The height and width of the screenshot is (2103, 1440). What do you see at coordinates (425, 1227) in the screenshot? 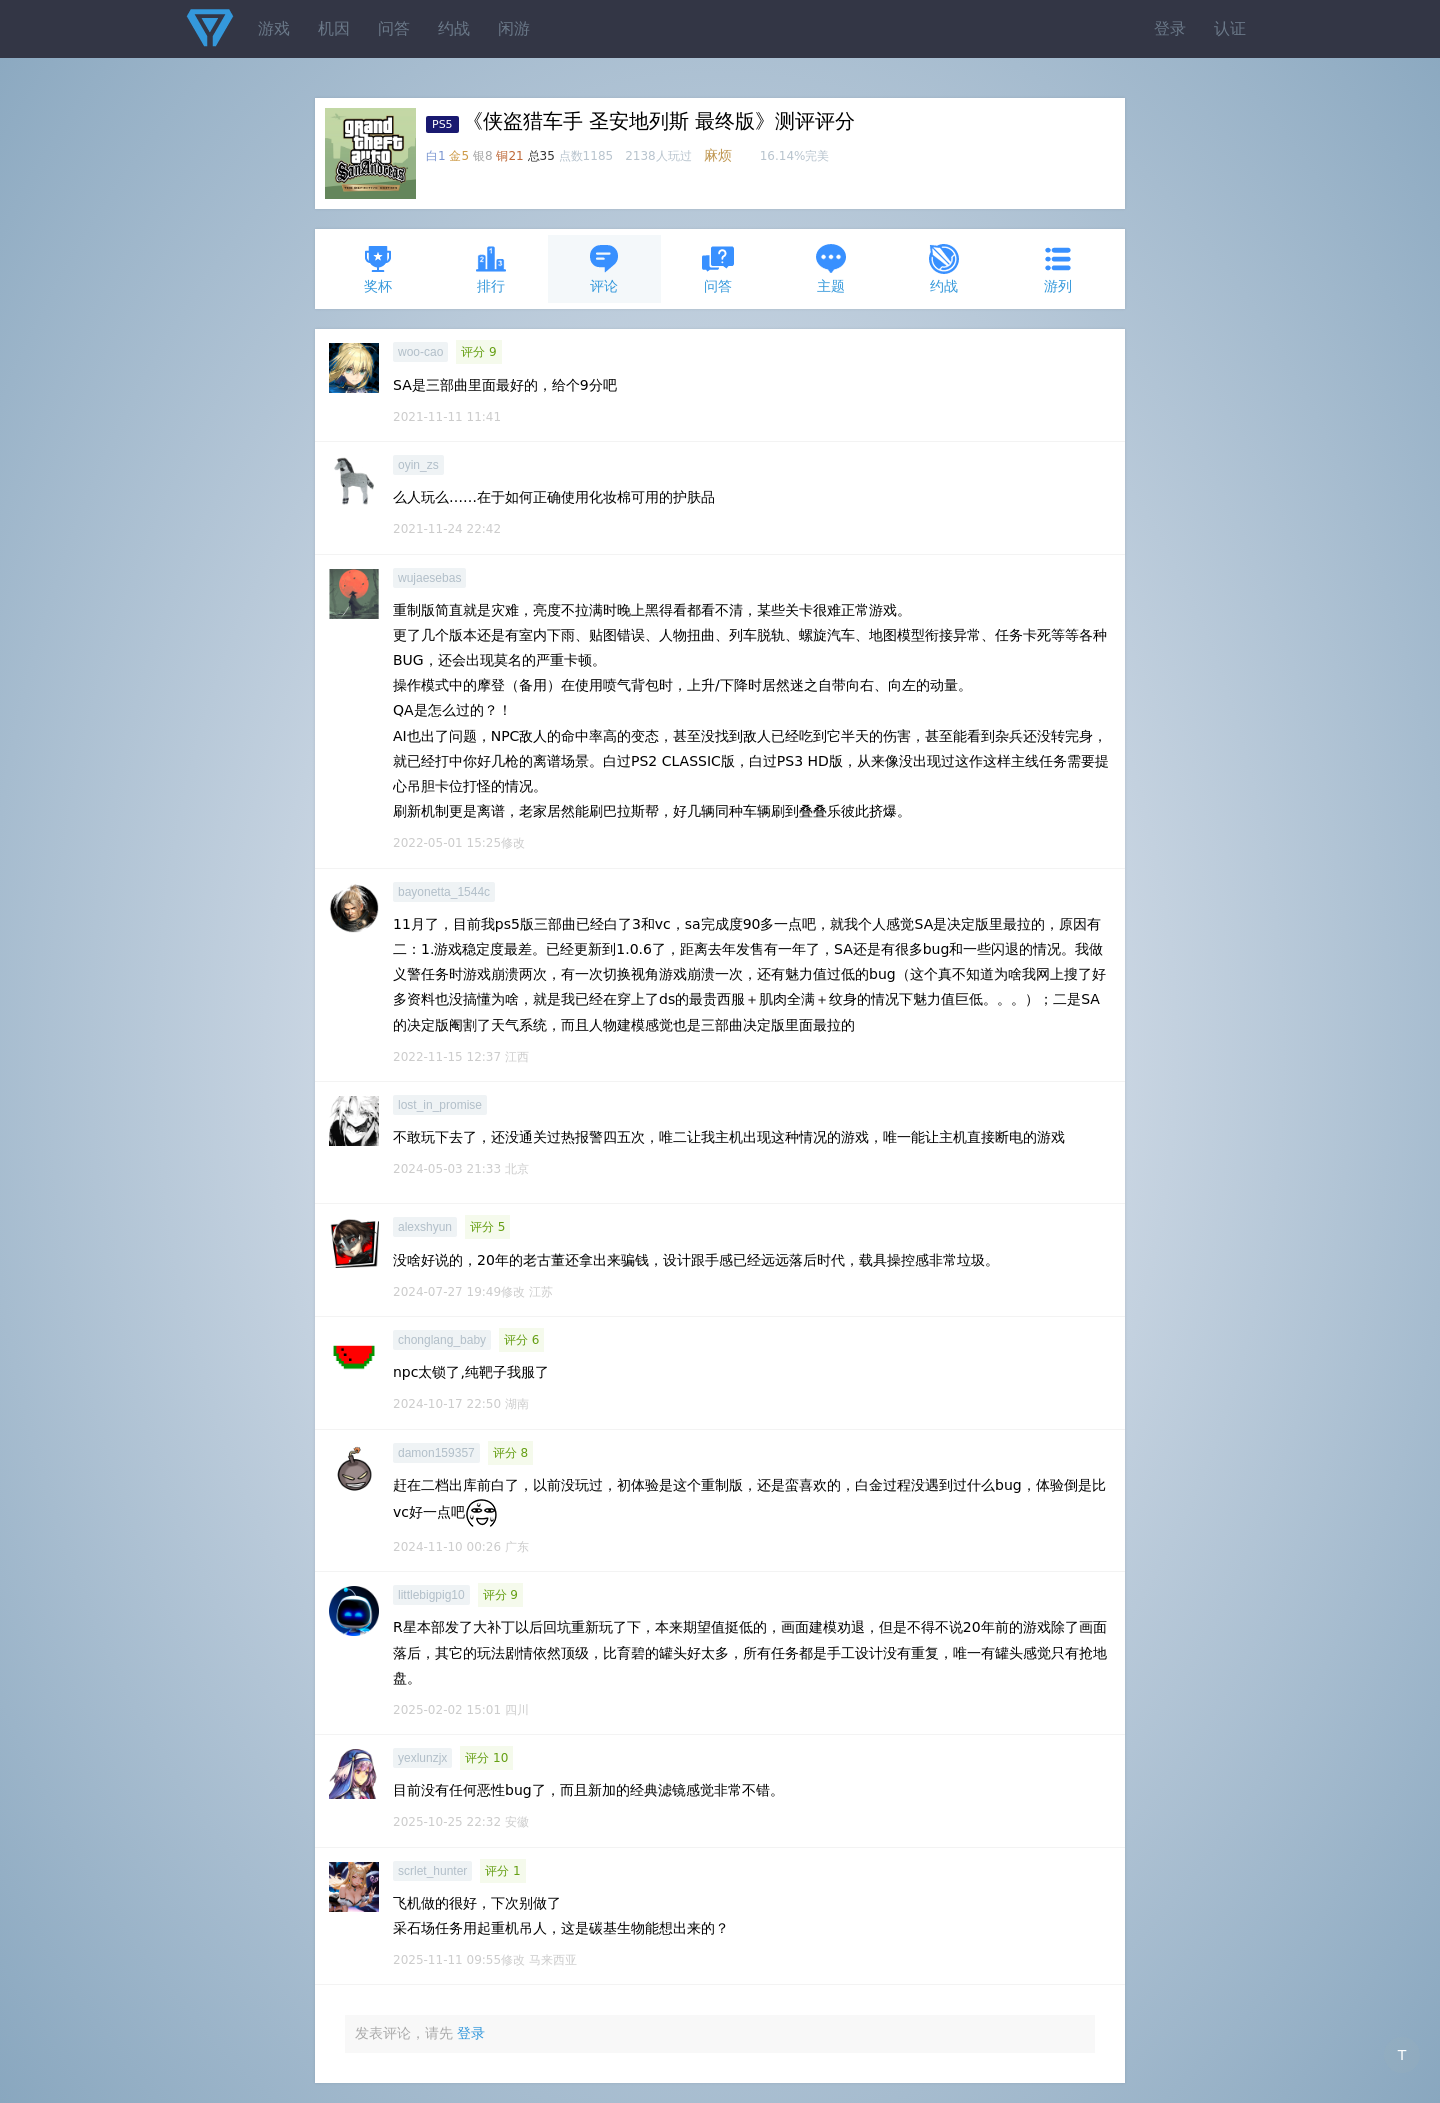
I see `alexshyun` at bounding box center [425, 1227].